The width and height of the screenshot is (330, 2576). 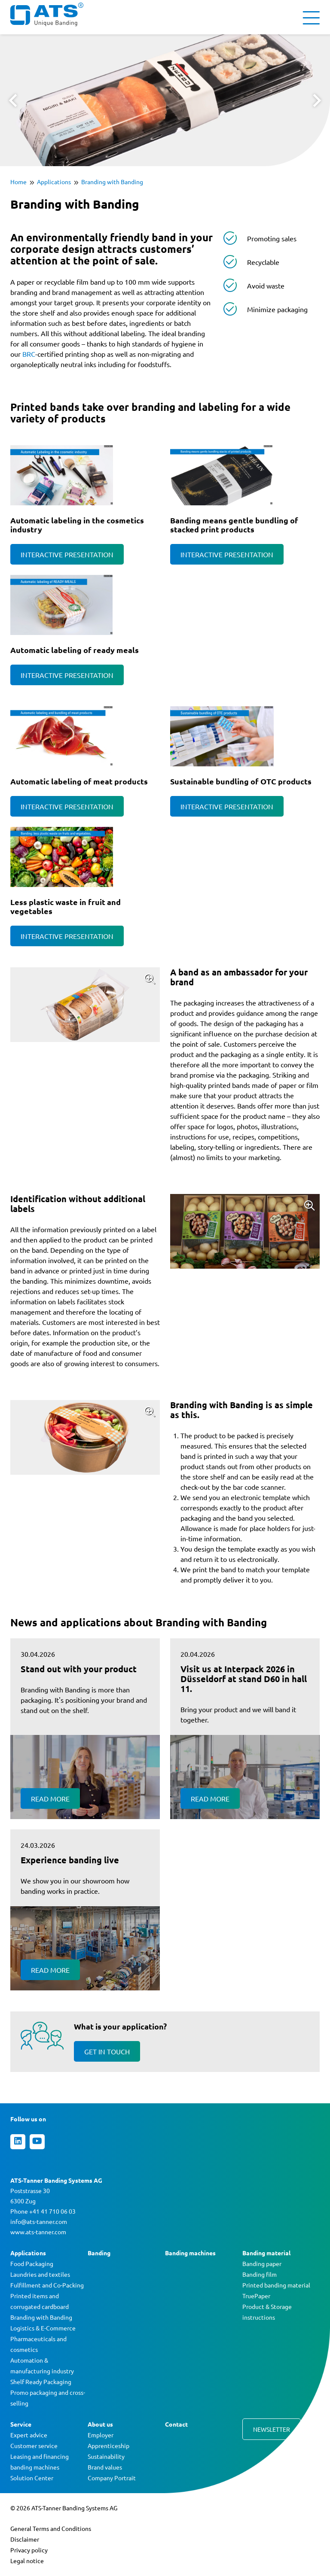 What do you see at coordinates (105, 2467) in the screenshot?
I see `Brand values` at bounding box center [105, 2467].